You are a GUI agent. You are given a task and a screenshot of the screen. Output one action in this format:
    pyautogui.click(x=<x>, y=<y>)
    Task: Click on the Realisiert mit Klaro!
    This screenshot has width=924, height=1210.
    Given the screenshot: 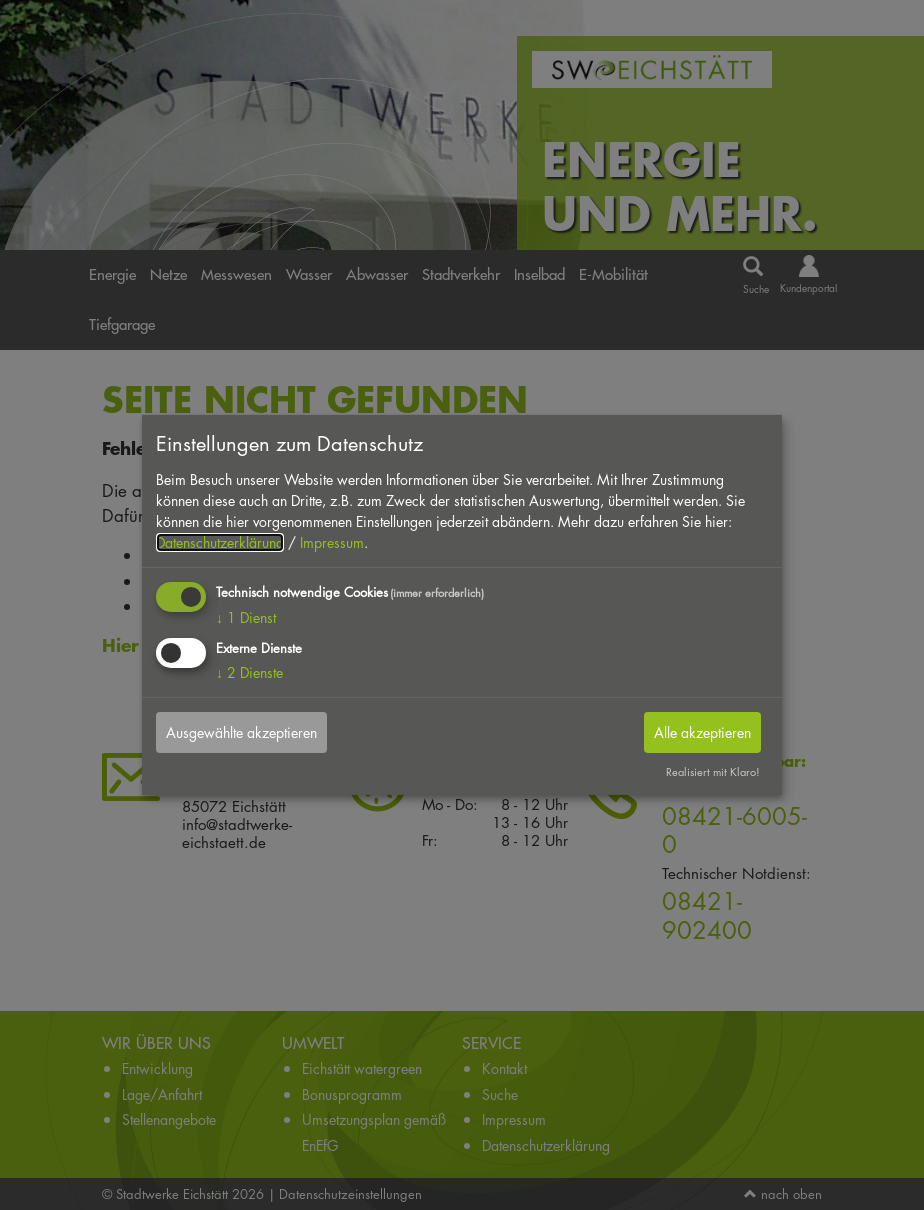 What is the action you would take?
    pyautogui.click(x=713, y=771)
    